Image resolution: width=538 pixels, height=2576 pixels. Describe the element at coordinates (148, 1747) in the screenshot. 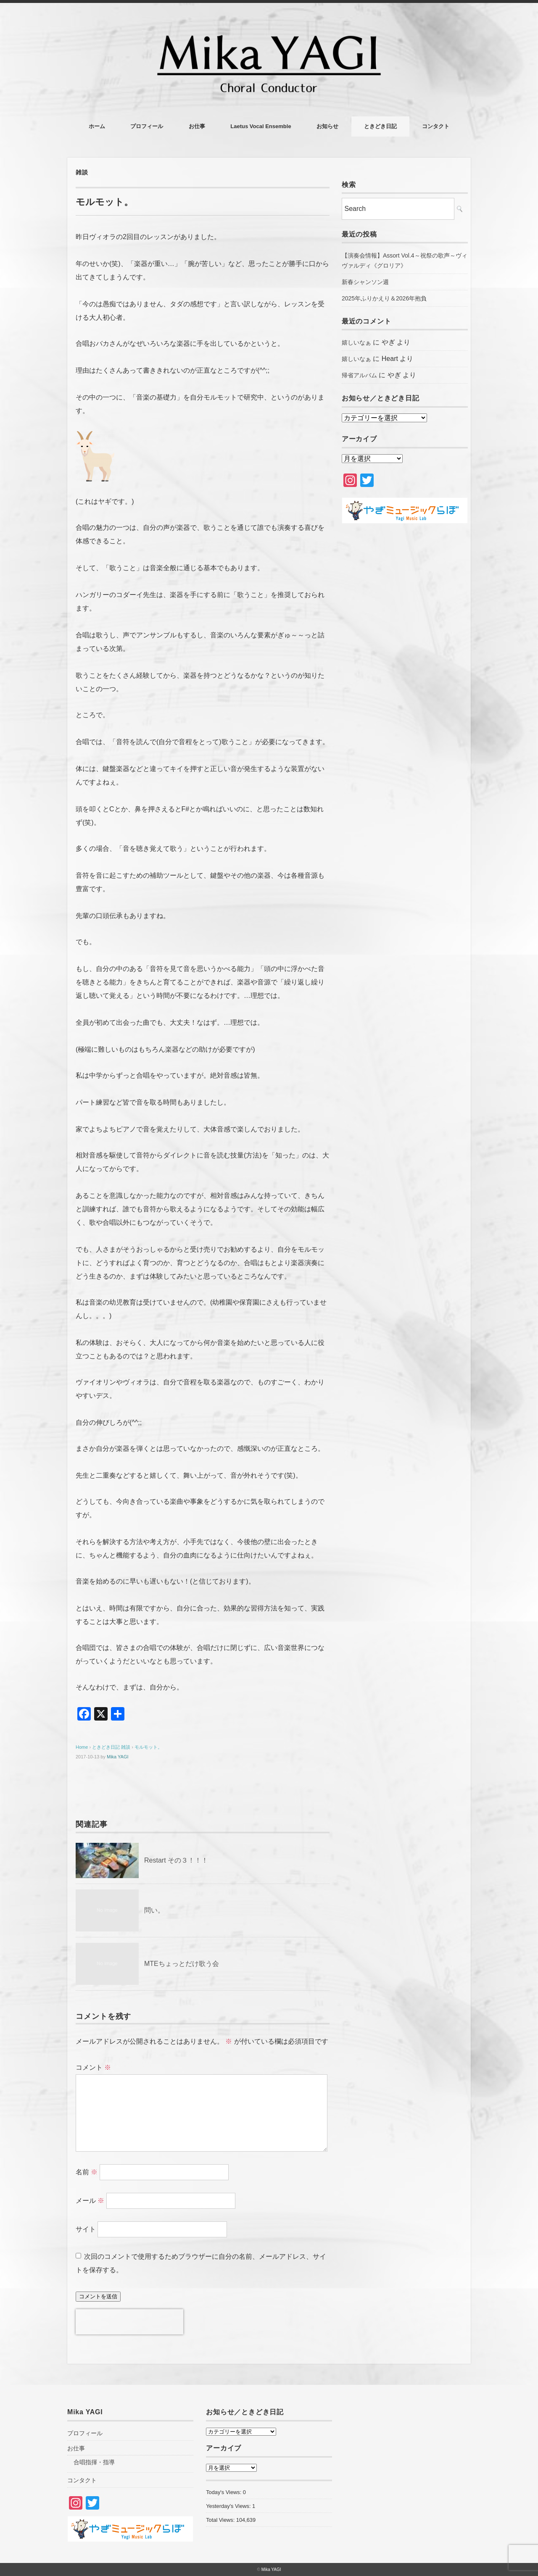

I see `モルモット。` at that location.